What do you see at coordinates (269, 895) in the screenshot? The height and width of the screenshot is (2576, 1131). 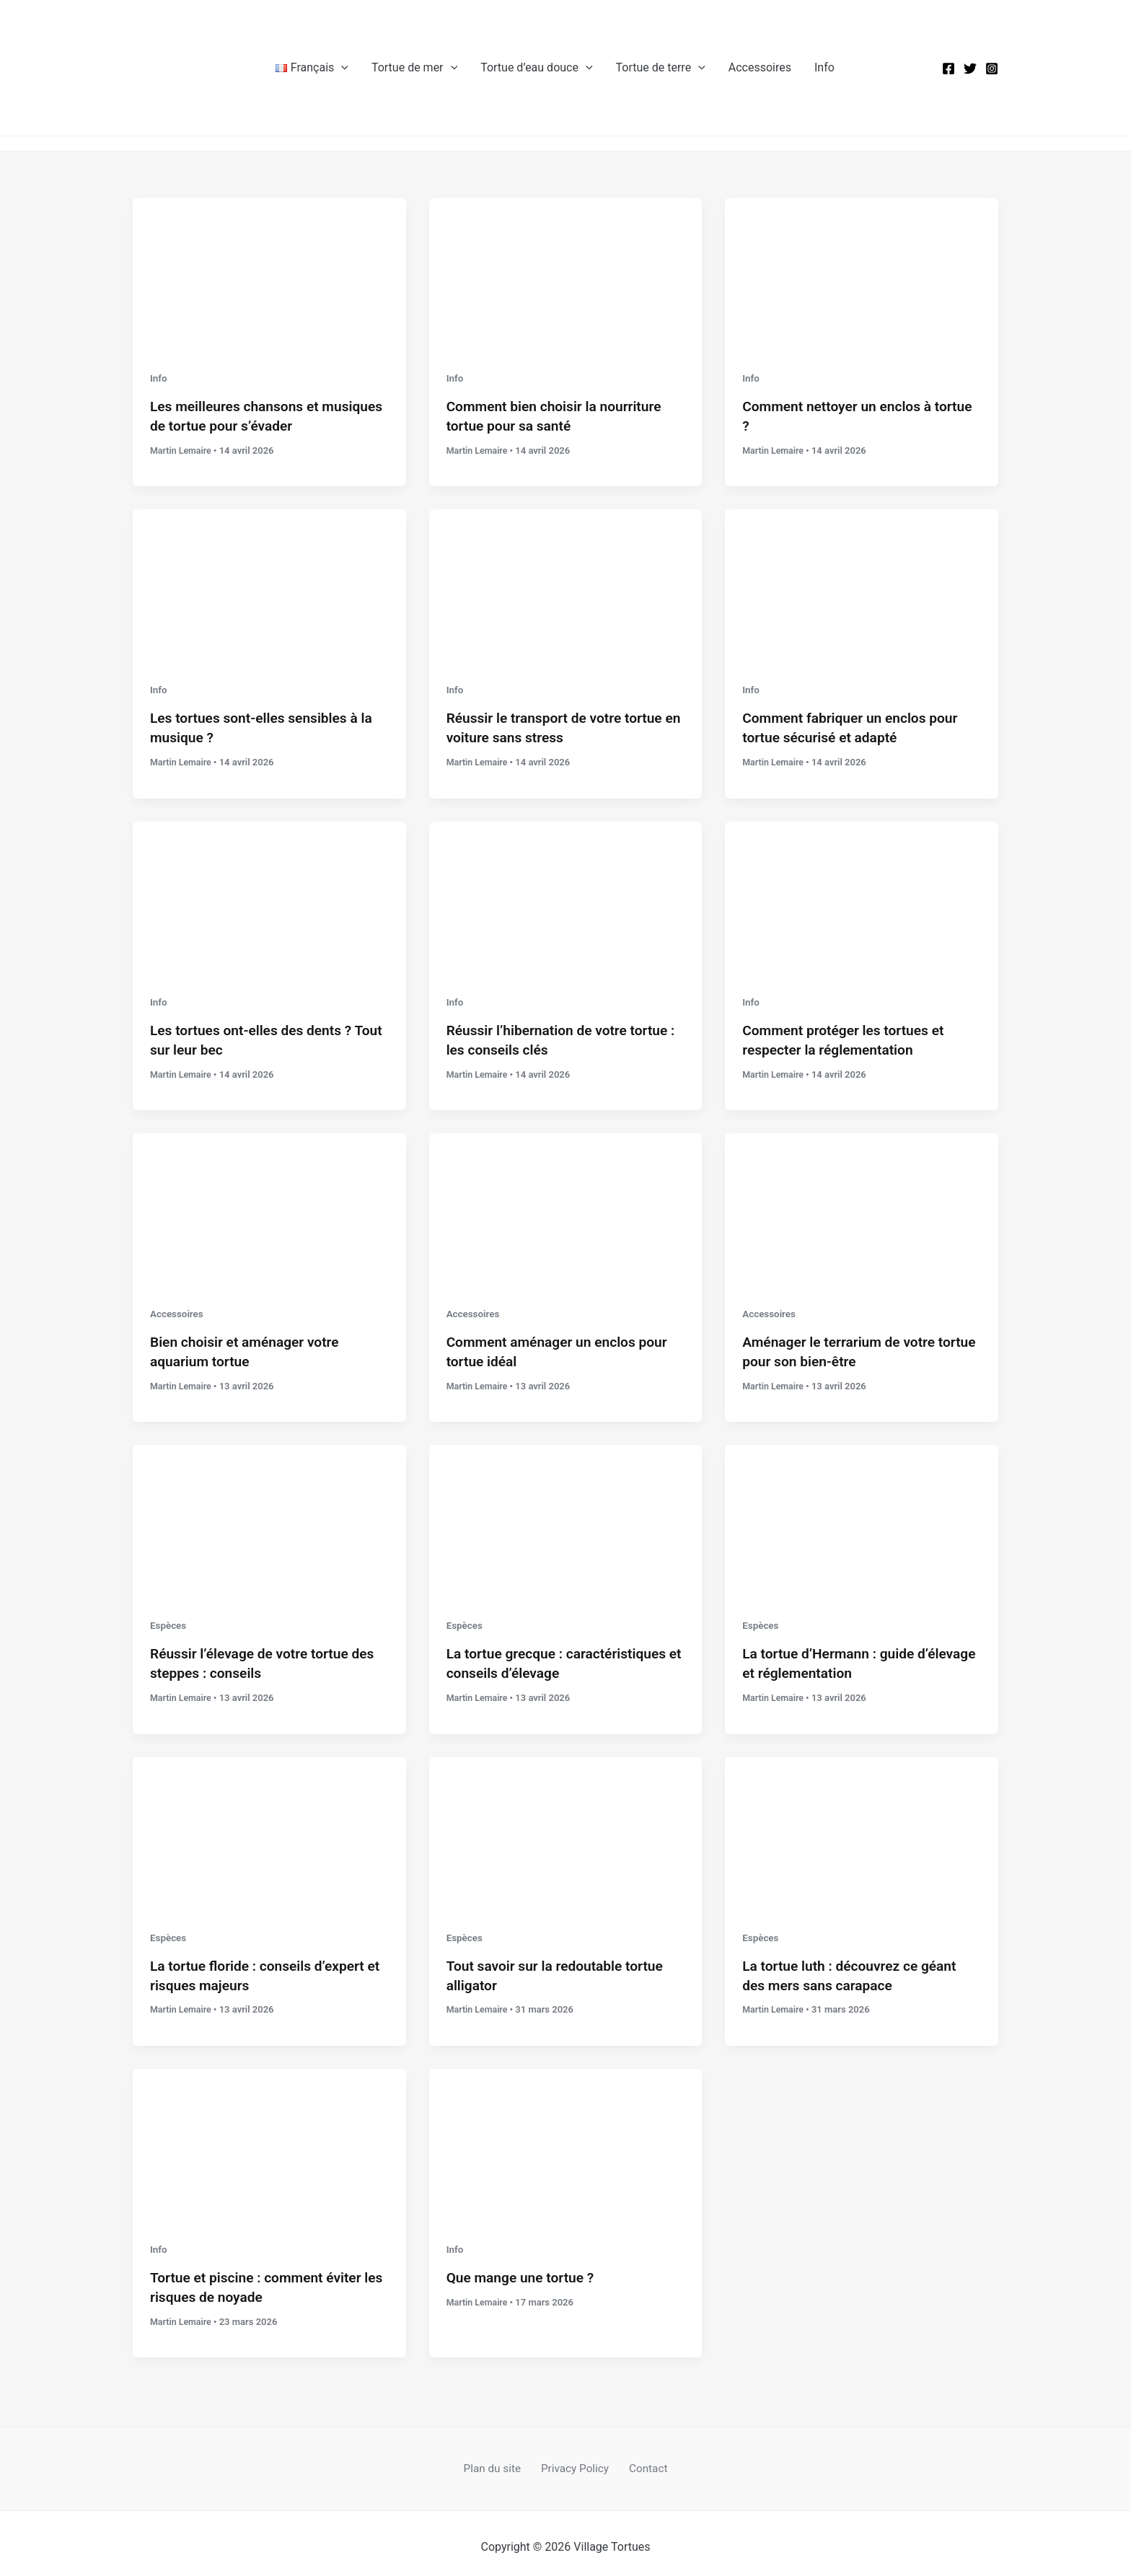 I see `[Lire : Les tortues ont-elles des dents ? Tout sur leur bec]` at bounding box center [269, 895].